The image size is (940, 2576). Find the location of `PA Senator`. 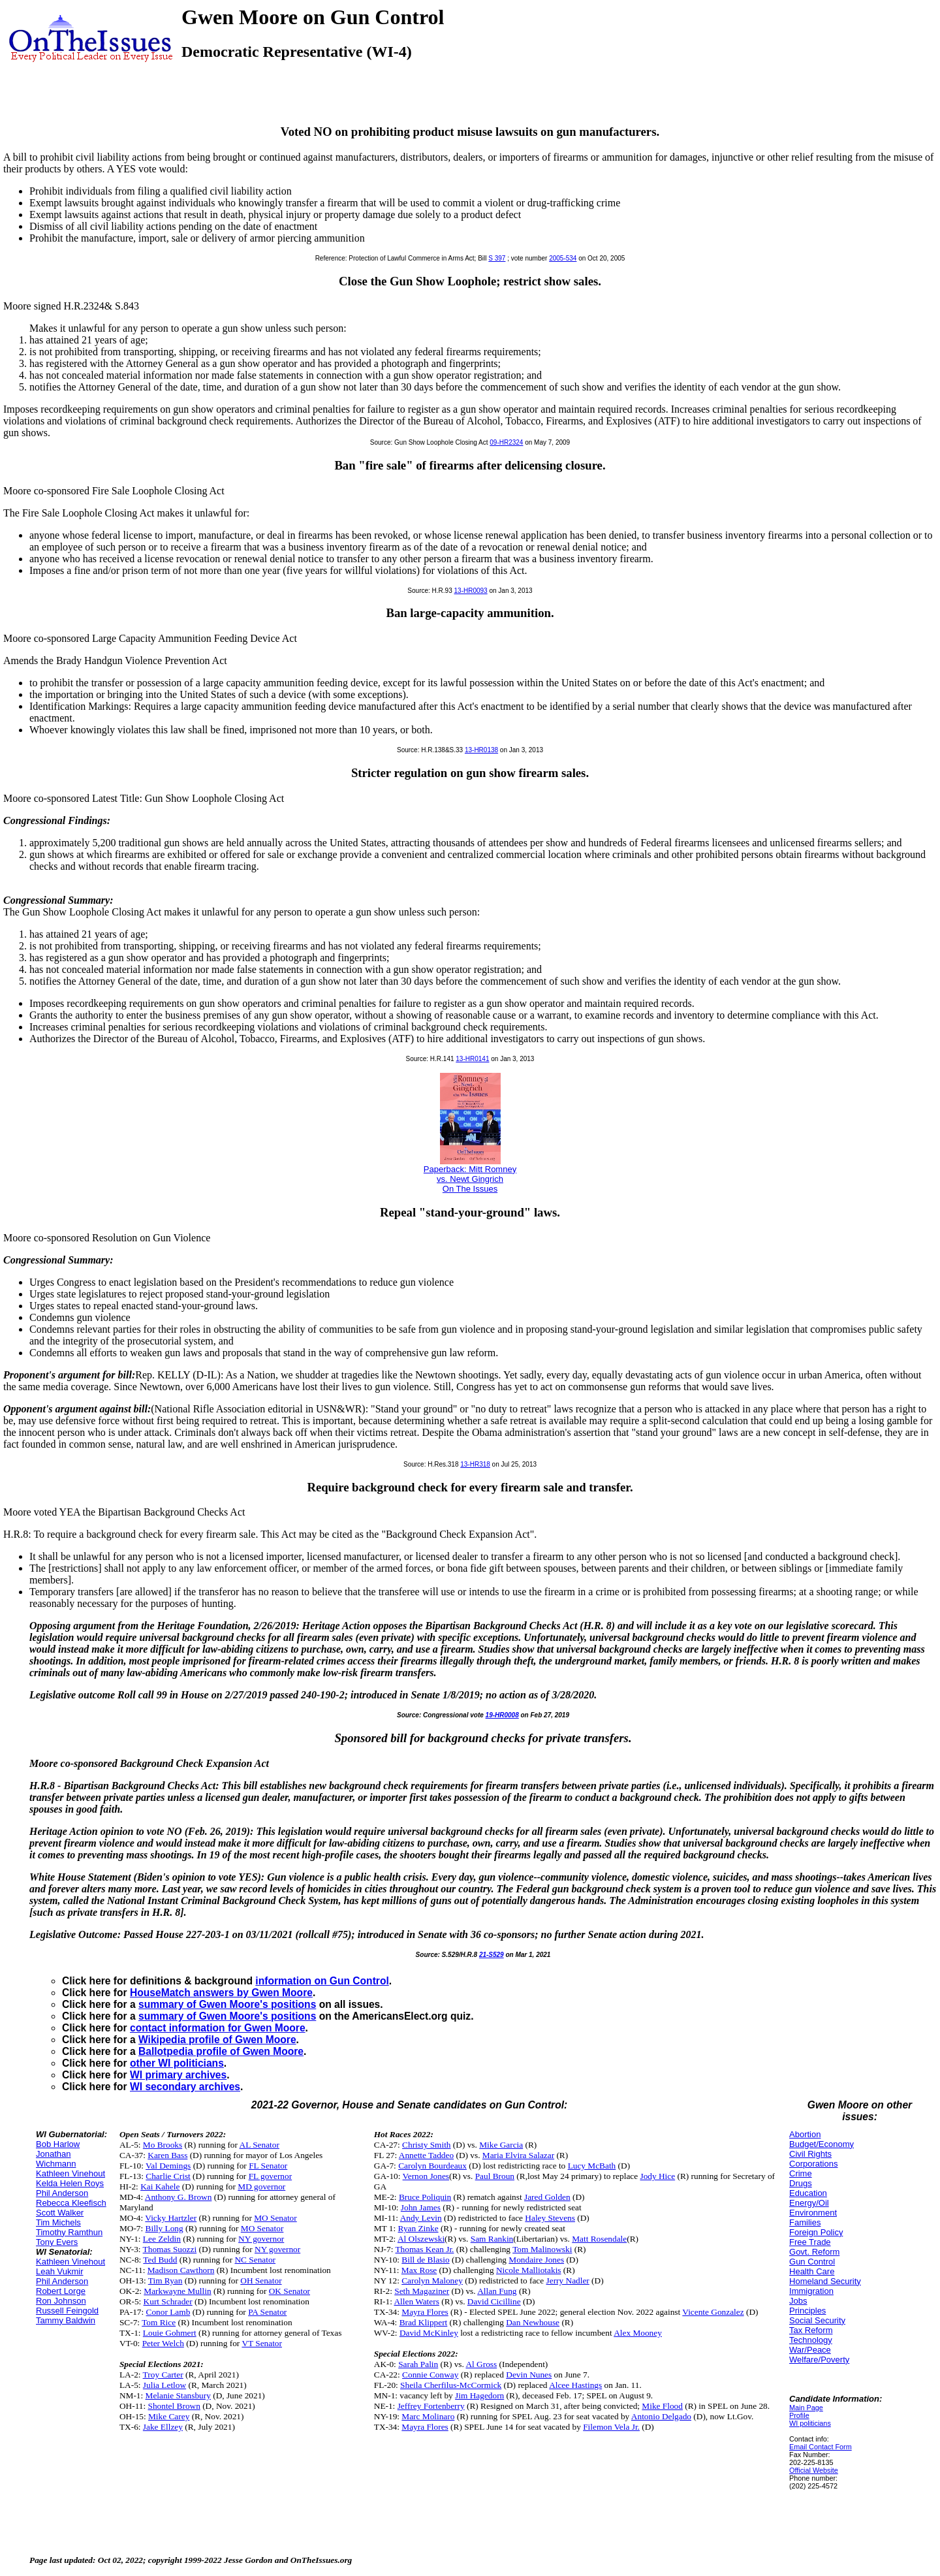

PA Senator is located at coordinates (267, 2312).